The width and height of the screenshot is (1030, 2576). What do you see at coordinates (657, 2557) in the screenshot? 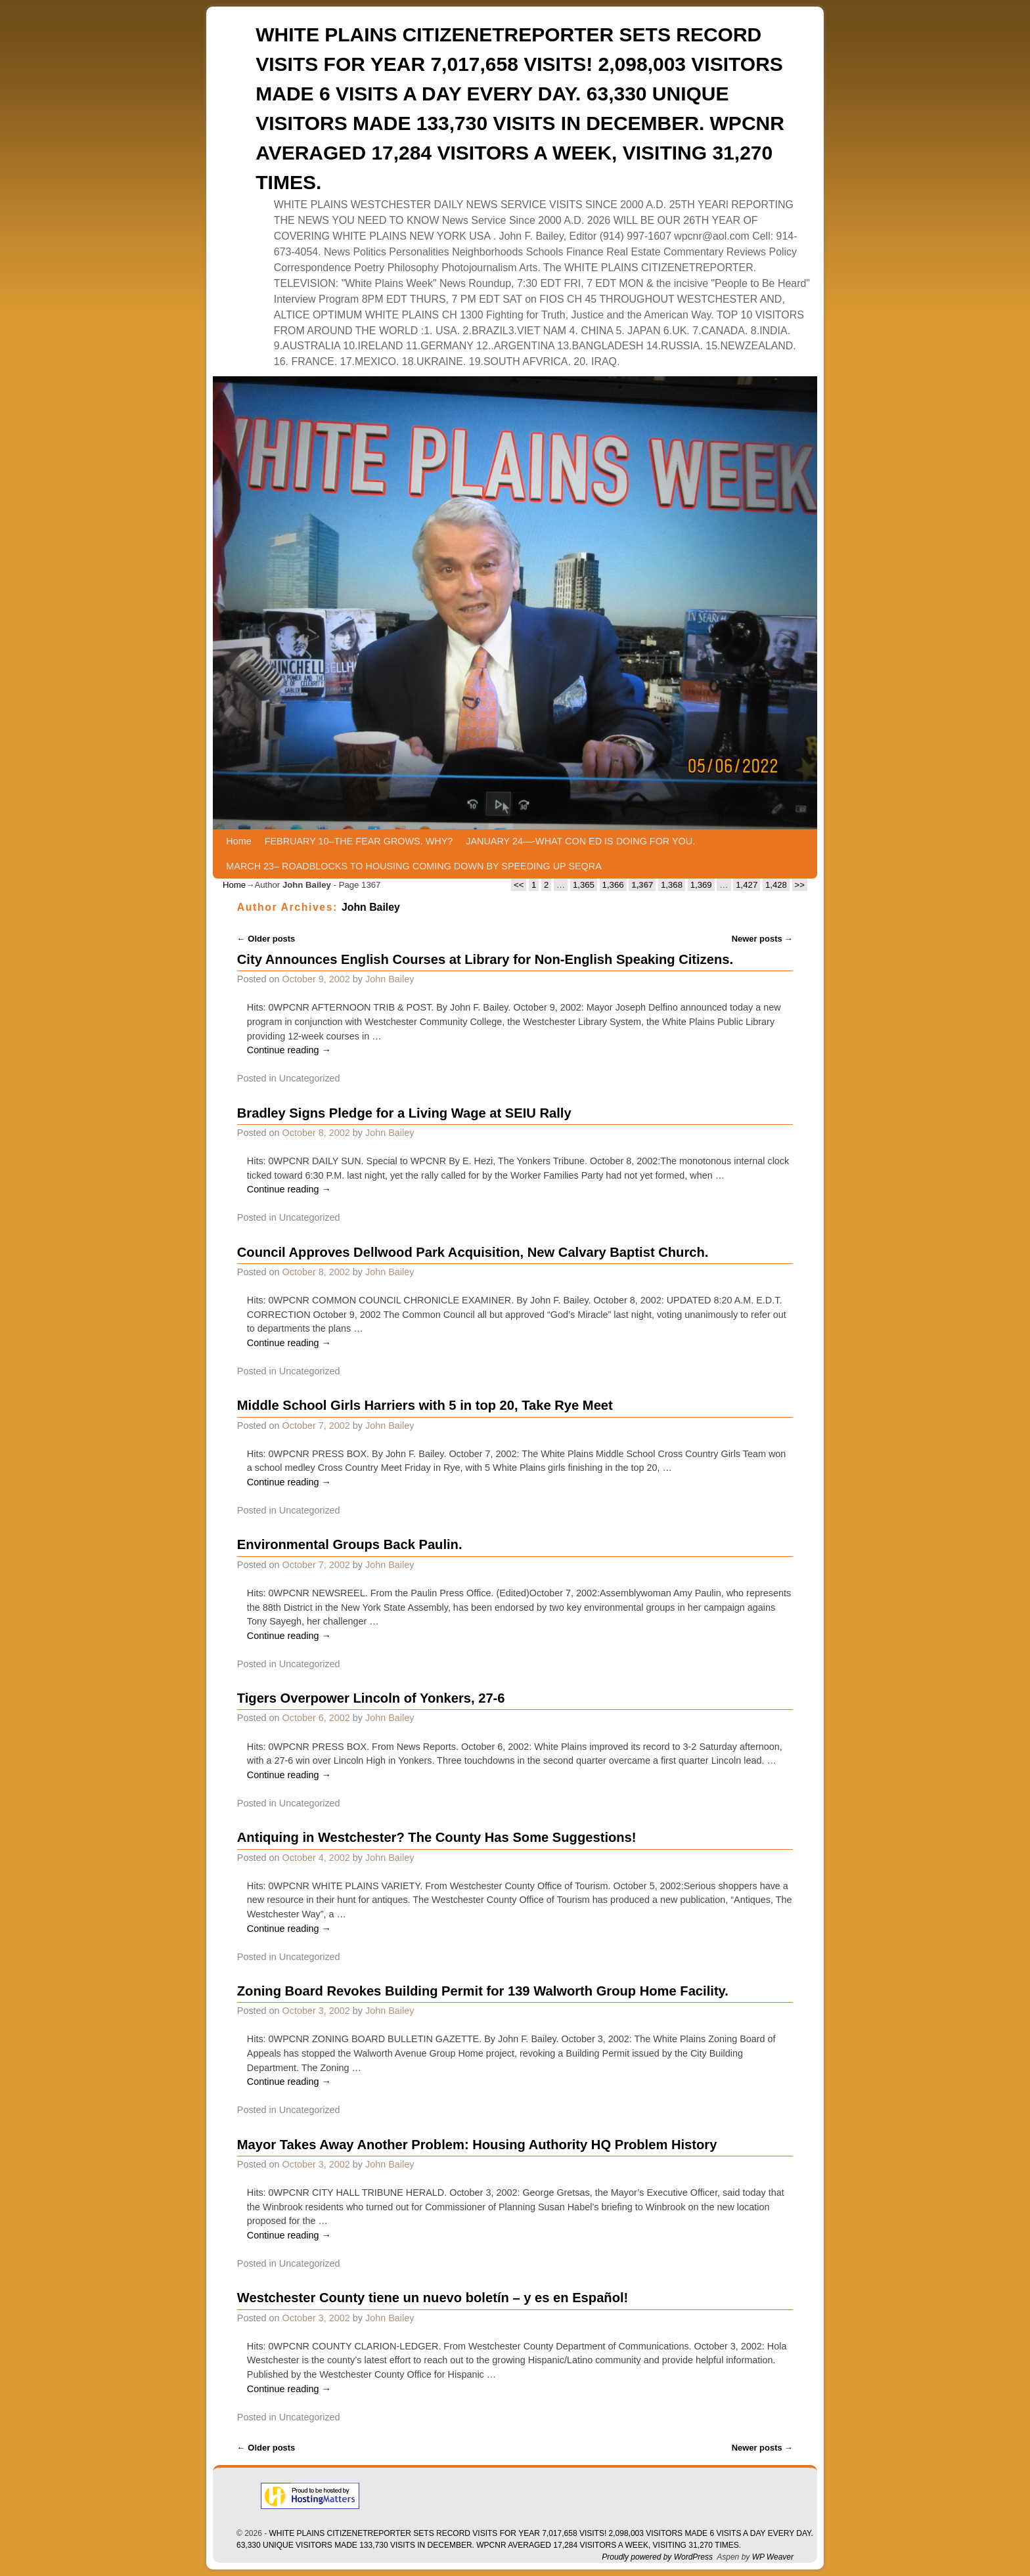
I see `Proudly powered by WordPress` at bounding box center [657, 2557].